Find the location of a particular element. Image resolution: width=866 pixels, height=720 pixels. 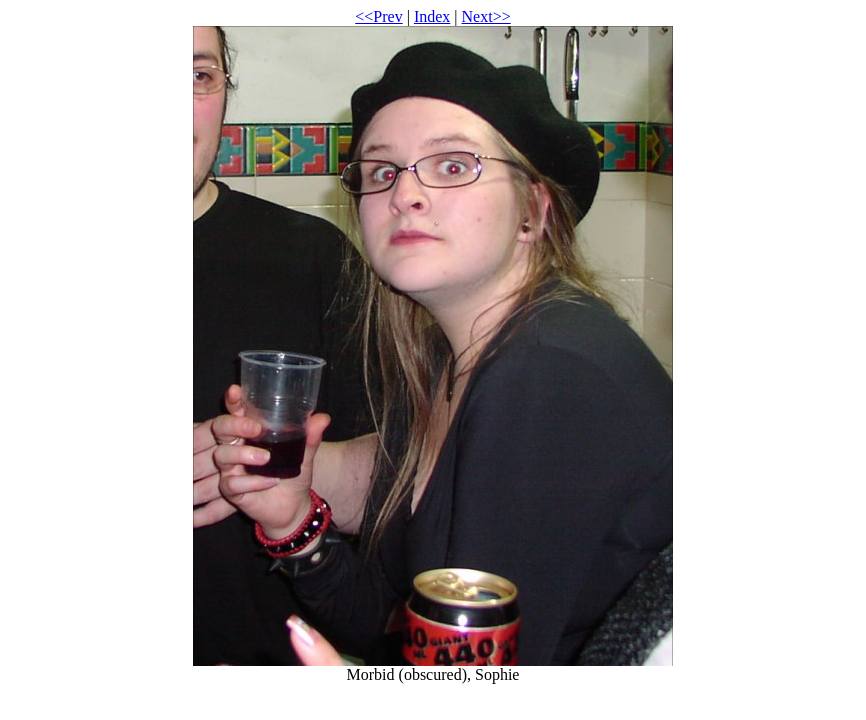

<<Prev is located at coordinates (378, 16).